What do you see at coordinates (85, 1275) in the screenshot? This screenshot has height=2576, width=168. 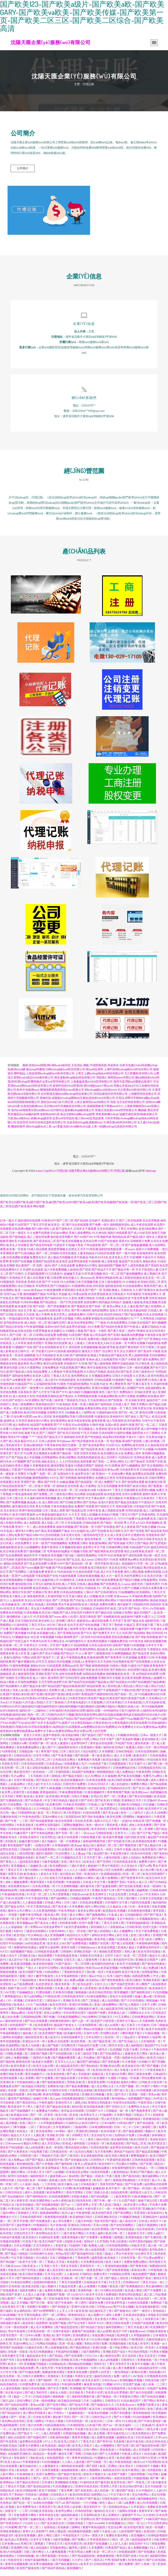 I see `国产屁屁` at bounding box center [85, 1275].